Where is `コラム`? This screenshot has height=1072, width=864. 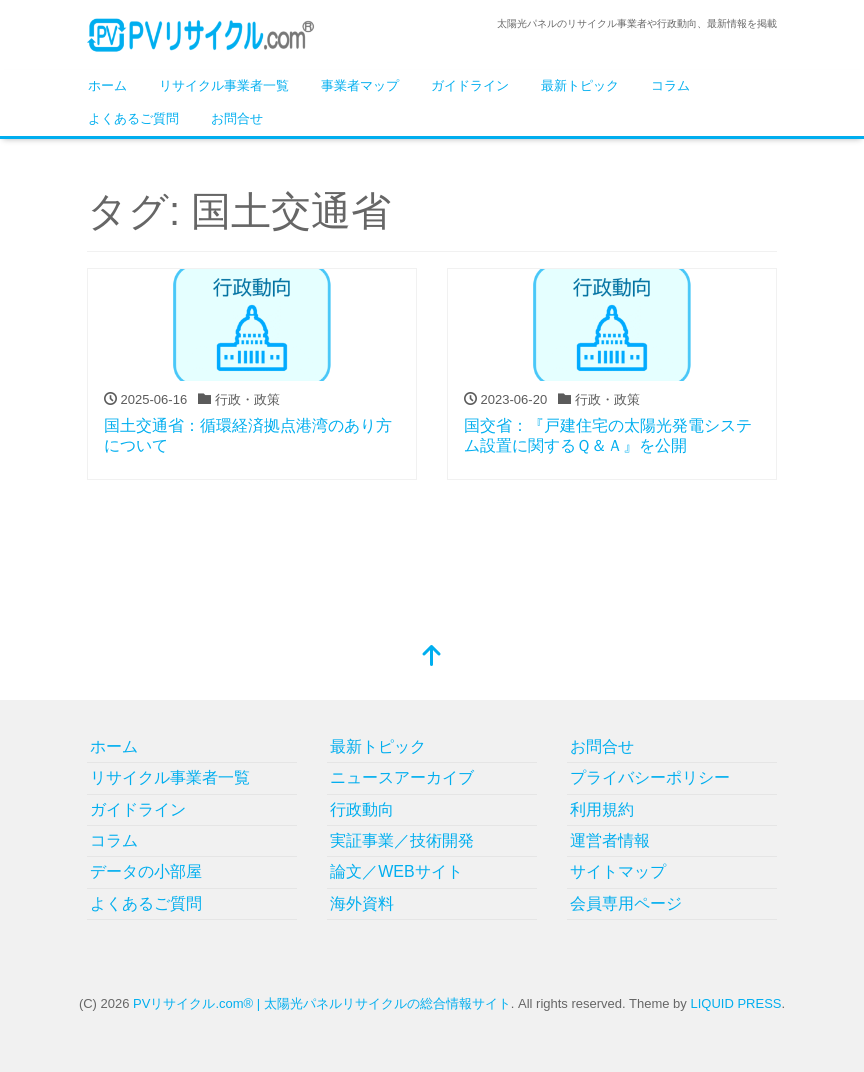
コラム is located at coordinates (670, 85).